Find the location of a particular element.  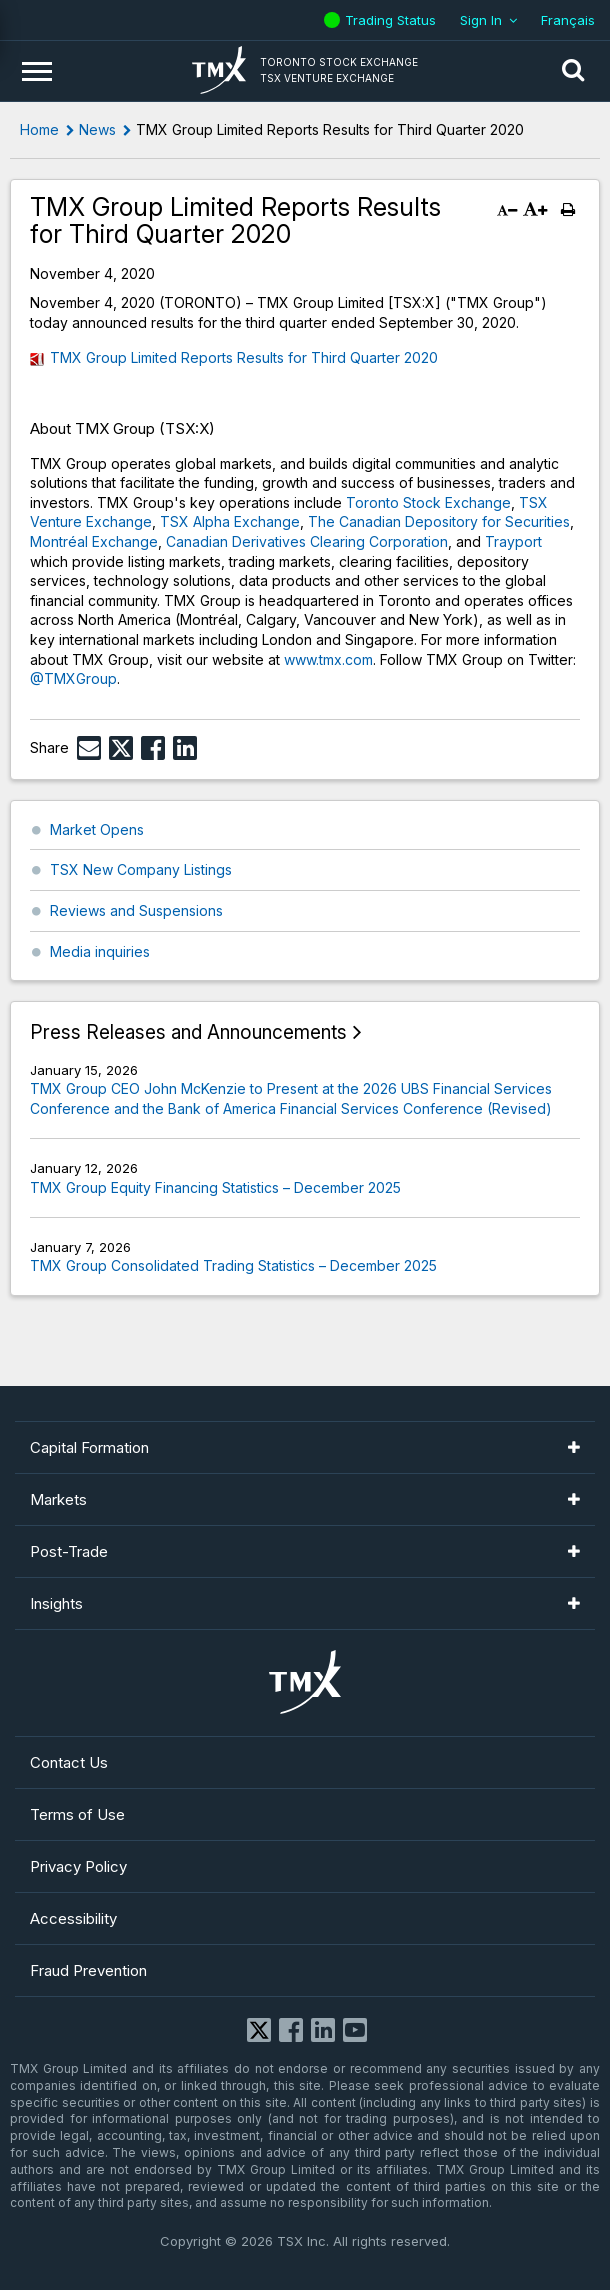

Sign In is located at coordinates (481, 20).